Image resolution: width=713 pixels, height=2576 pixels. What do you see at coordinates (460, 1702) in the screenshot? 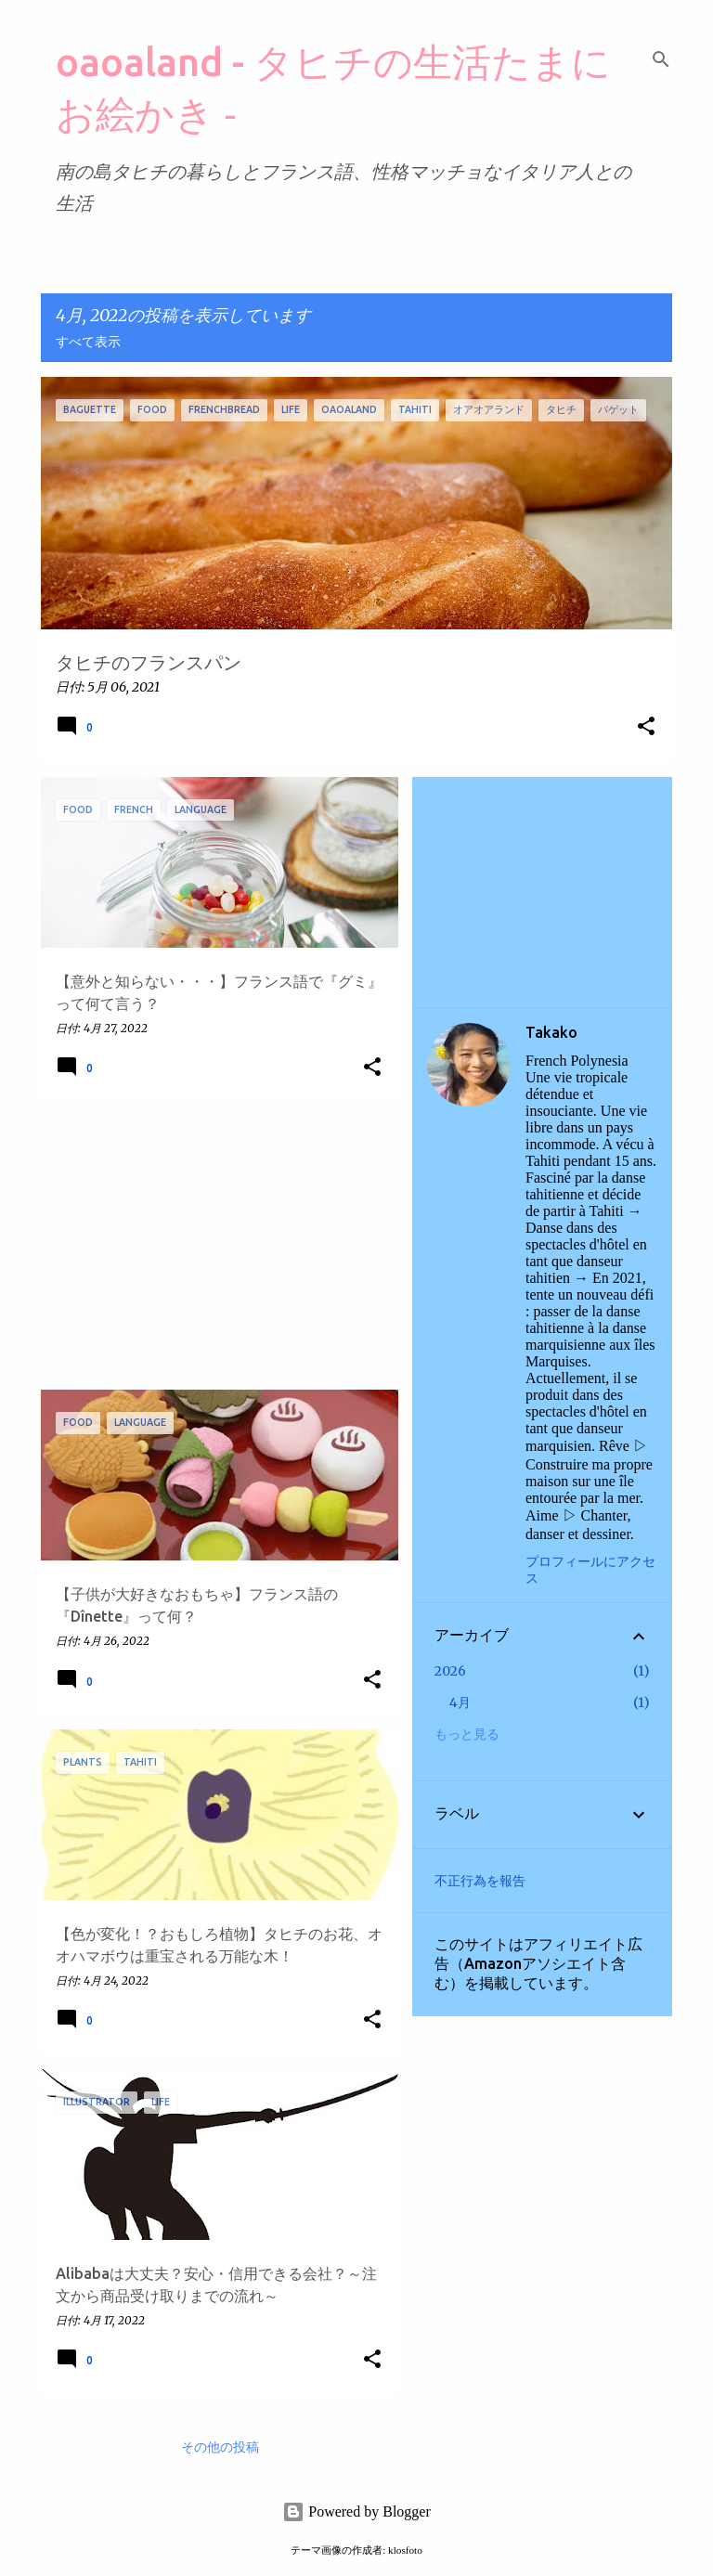
I see `4月` at bounding box center [460, 1702].